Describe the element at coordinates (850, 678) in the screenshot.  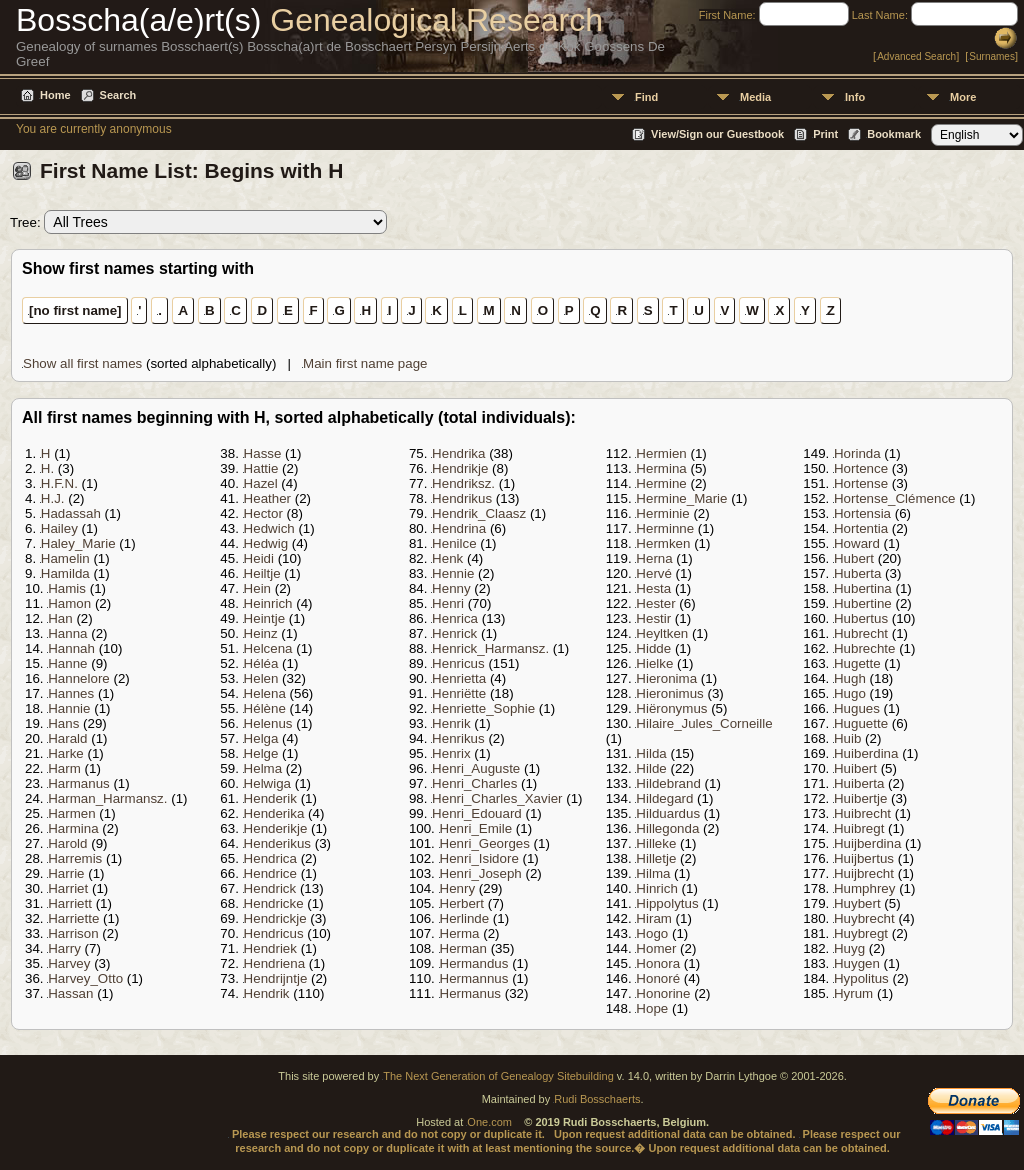
I see `Hugh` at that location.